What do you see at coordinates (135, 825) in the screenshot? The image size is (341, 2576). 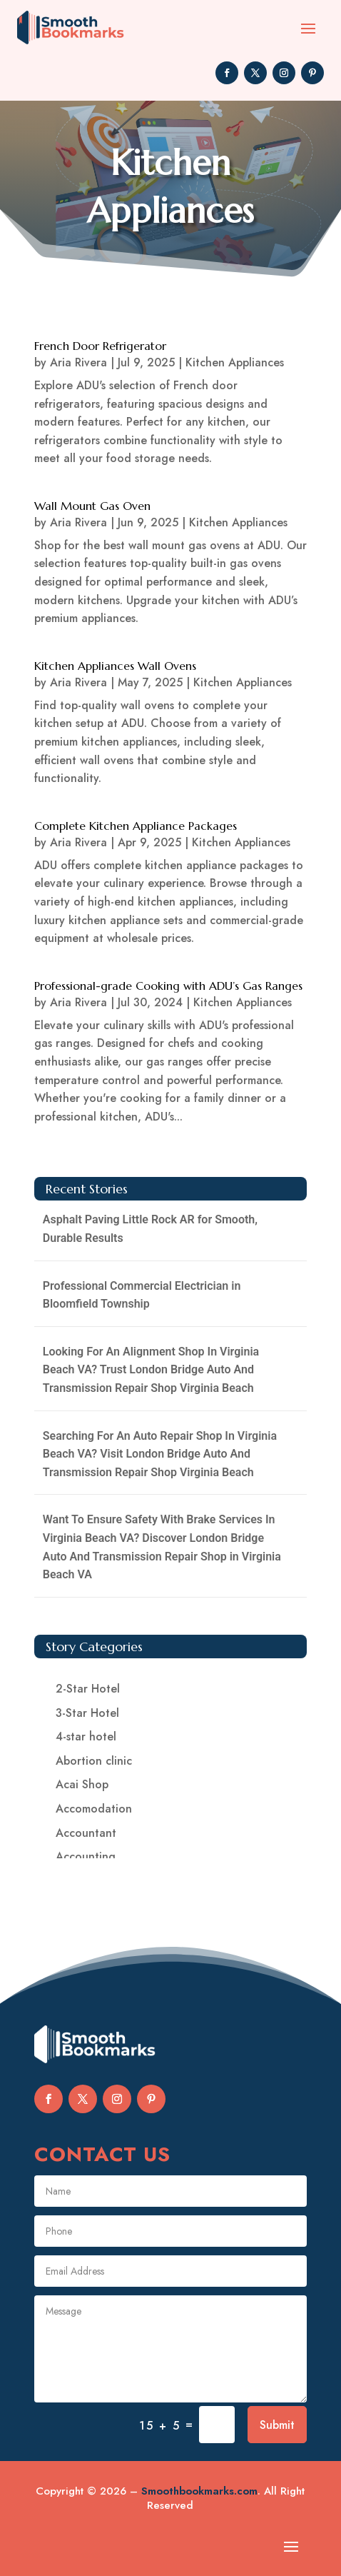 I see `Complete Kitchen Appliance Packages` at bounding box center [135, 825].